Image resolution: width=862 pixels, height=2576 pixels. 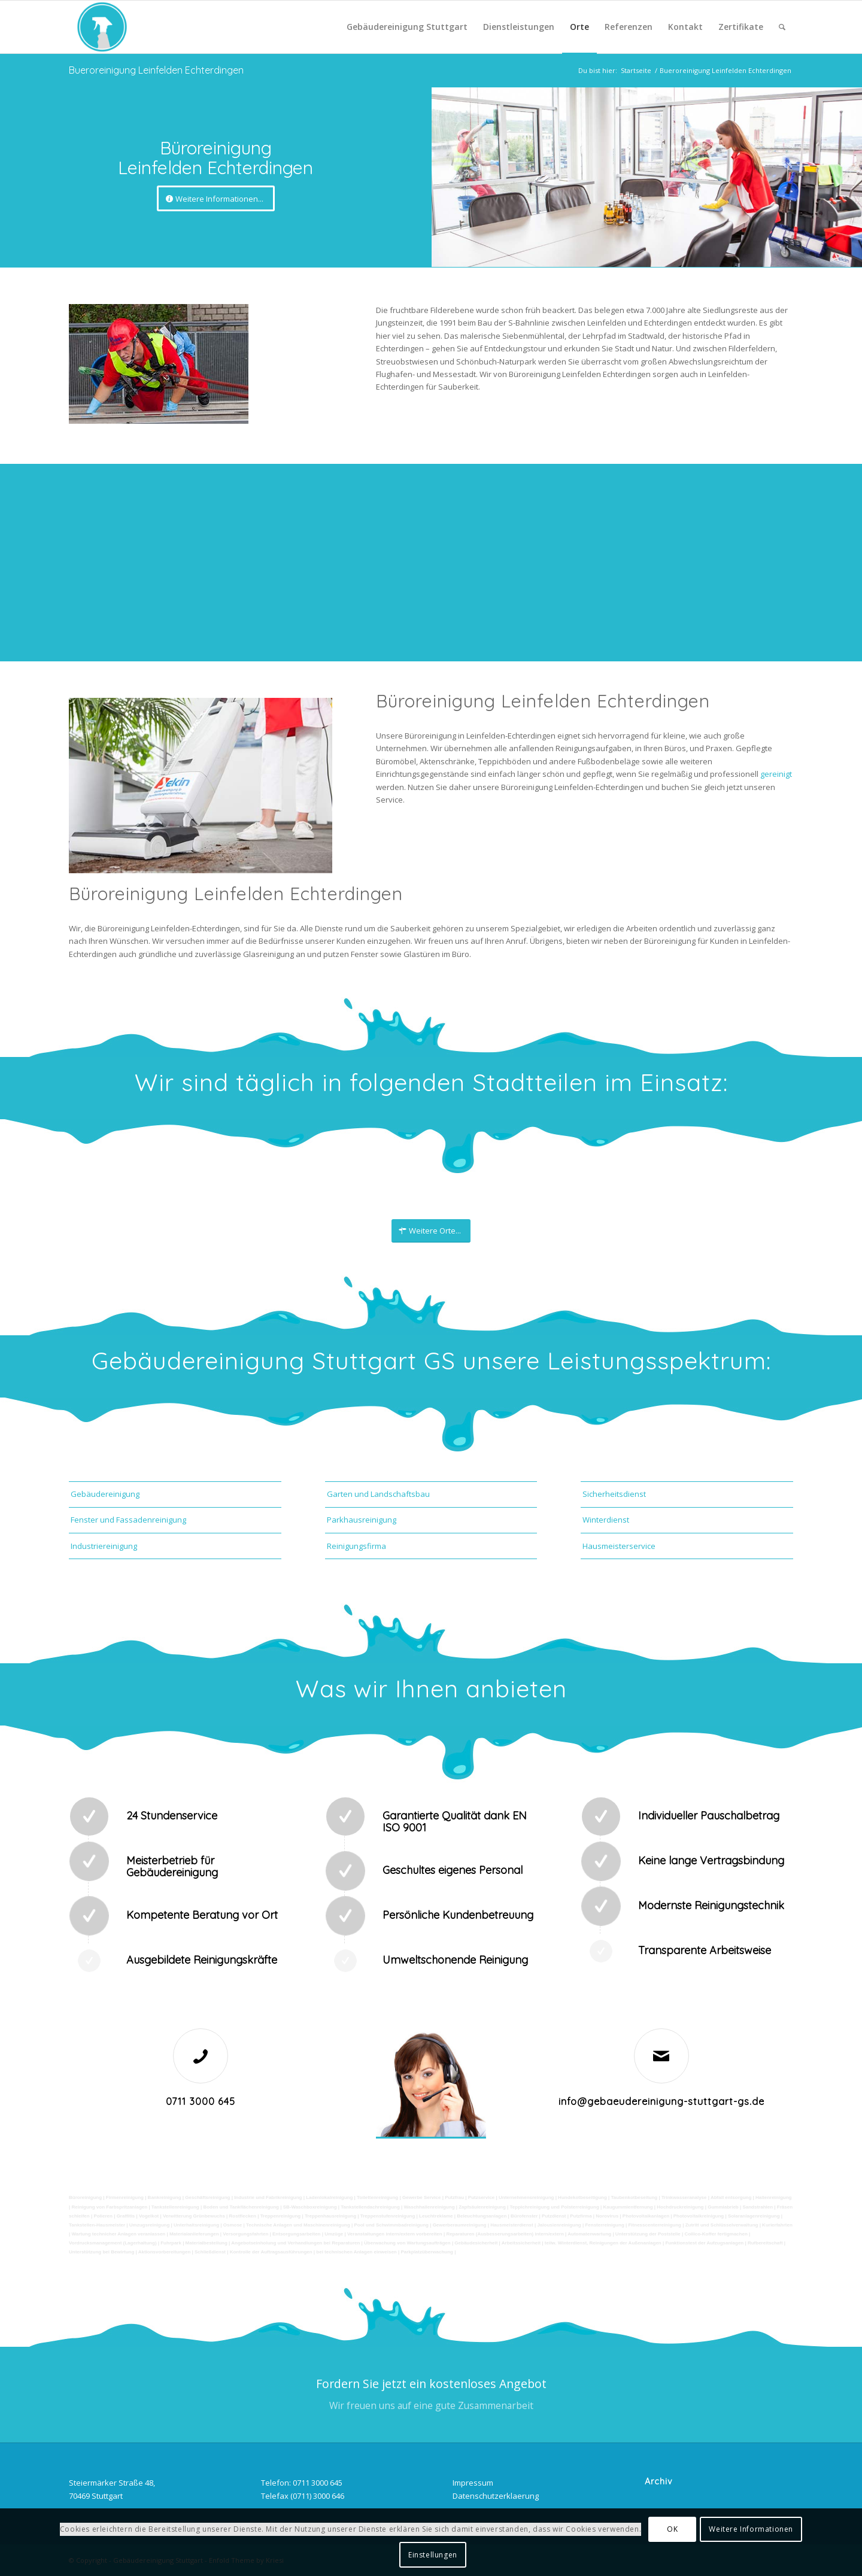 I want to click on SB-Waschboxreinigung, so click(x=310, y=2207).